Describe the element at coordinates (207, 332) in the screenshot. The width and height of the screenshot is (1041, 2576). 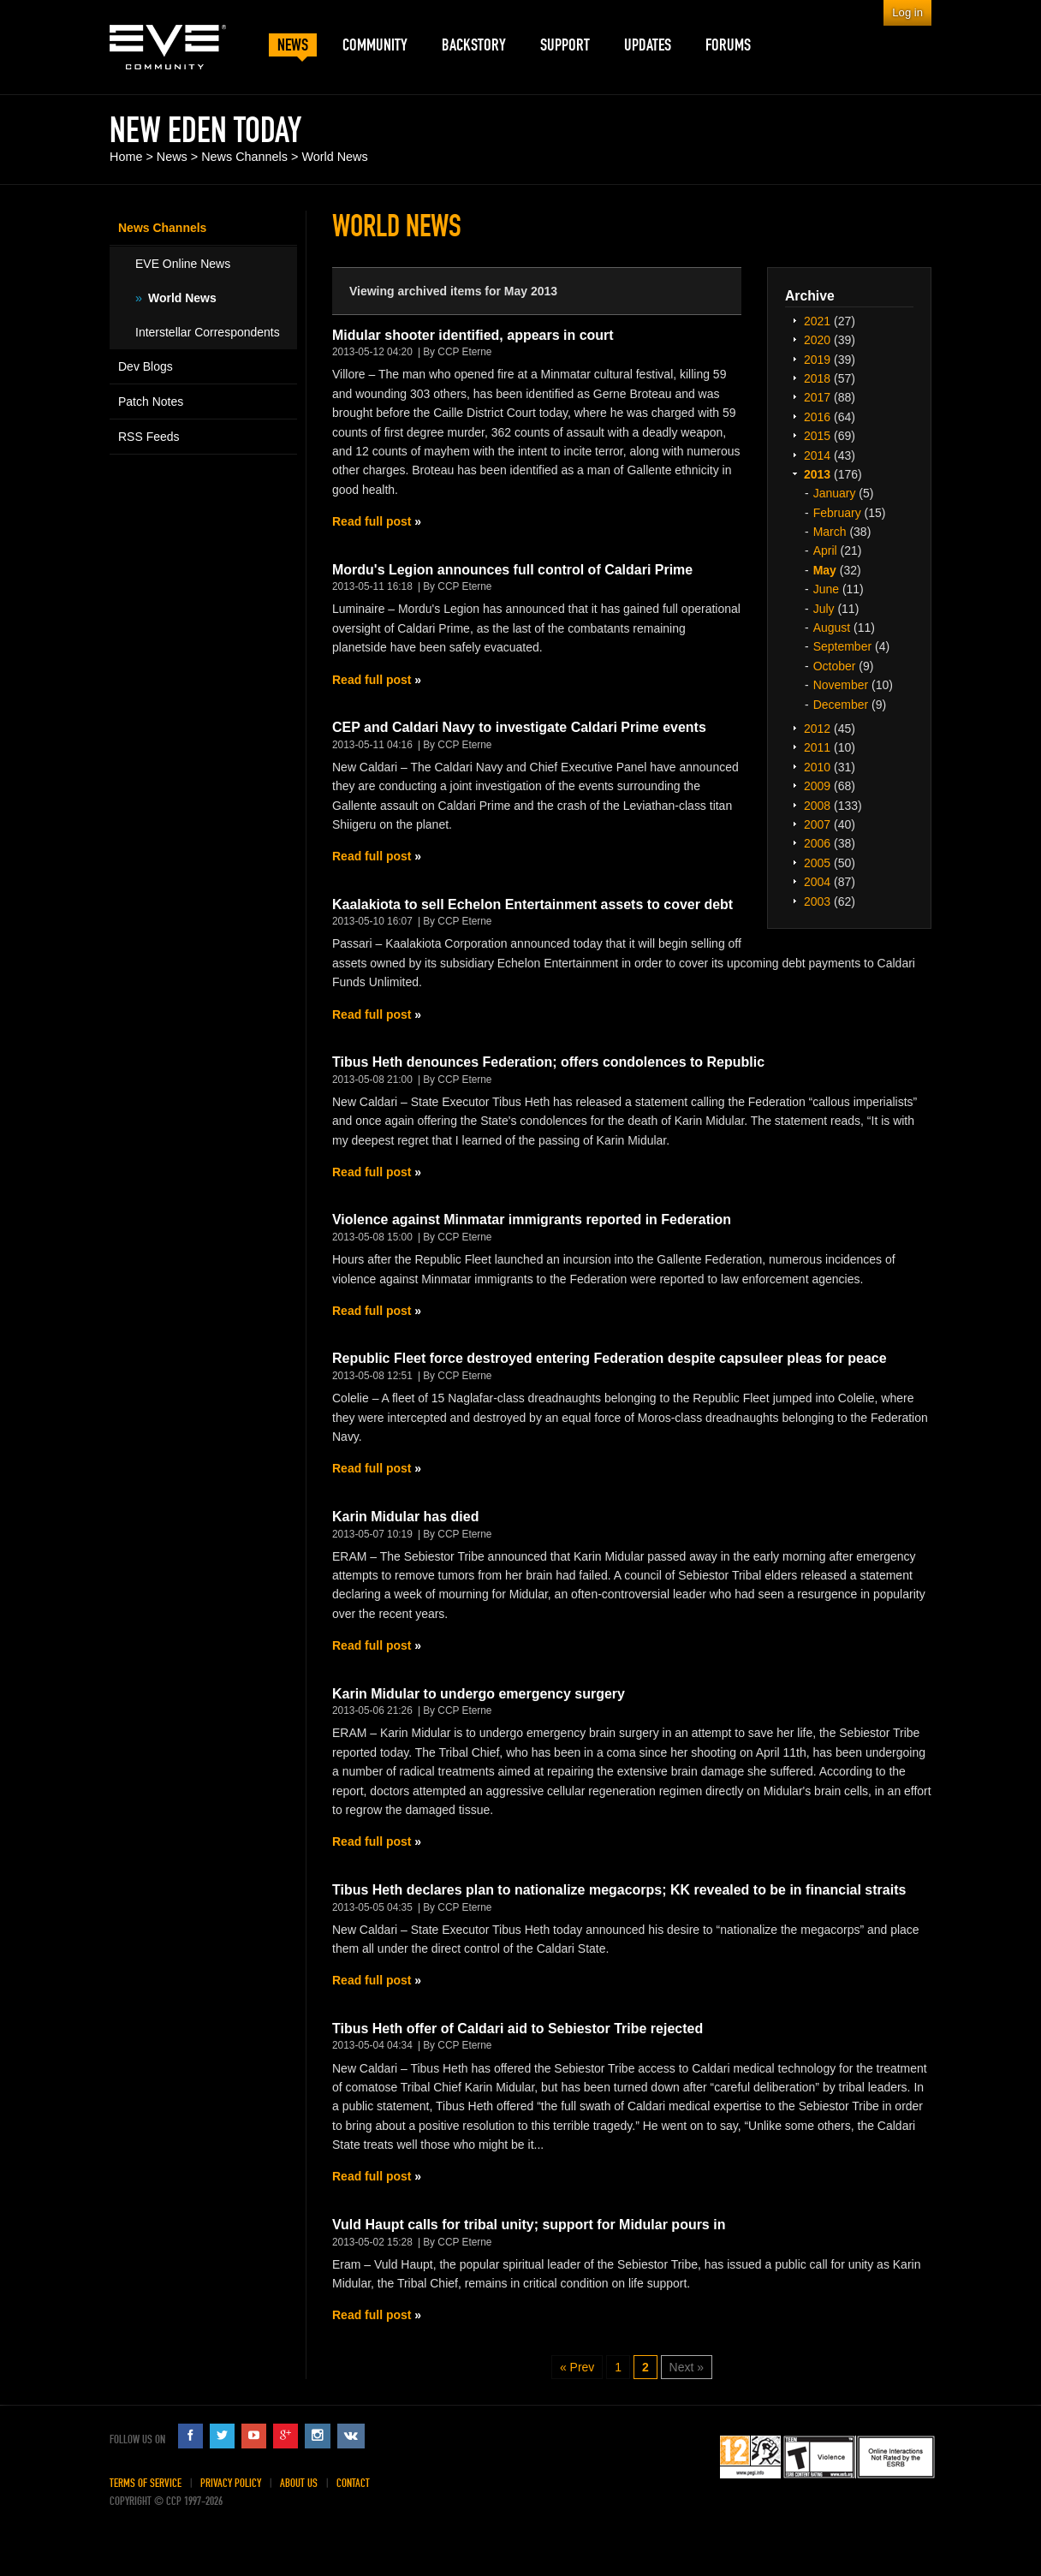
I see `Interstellar Correspondents` at that location.